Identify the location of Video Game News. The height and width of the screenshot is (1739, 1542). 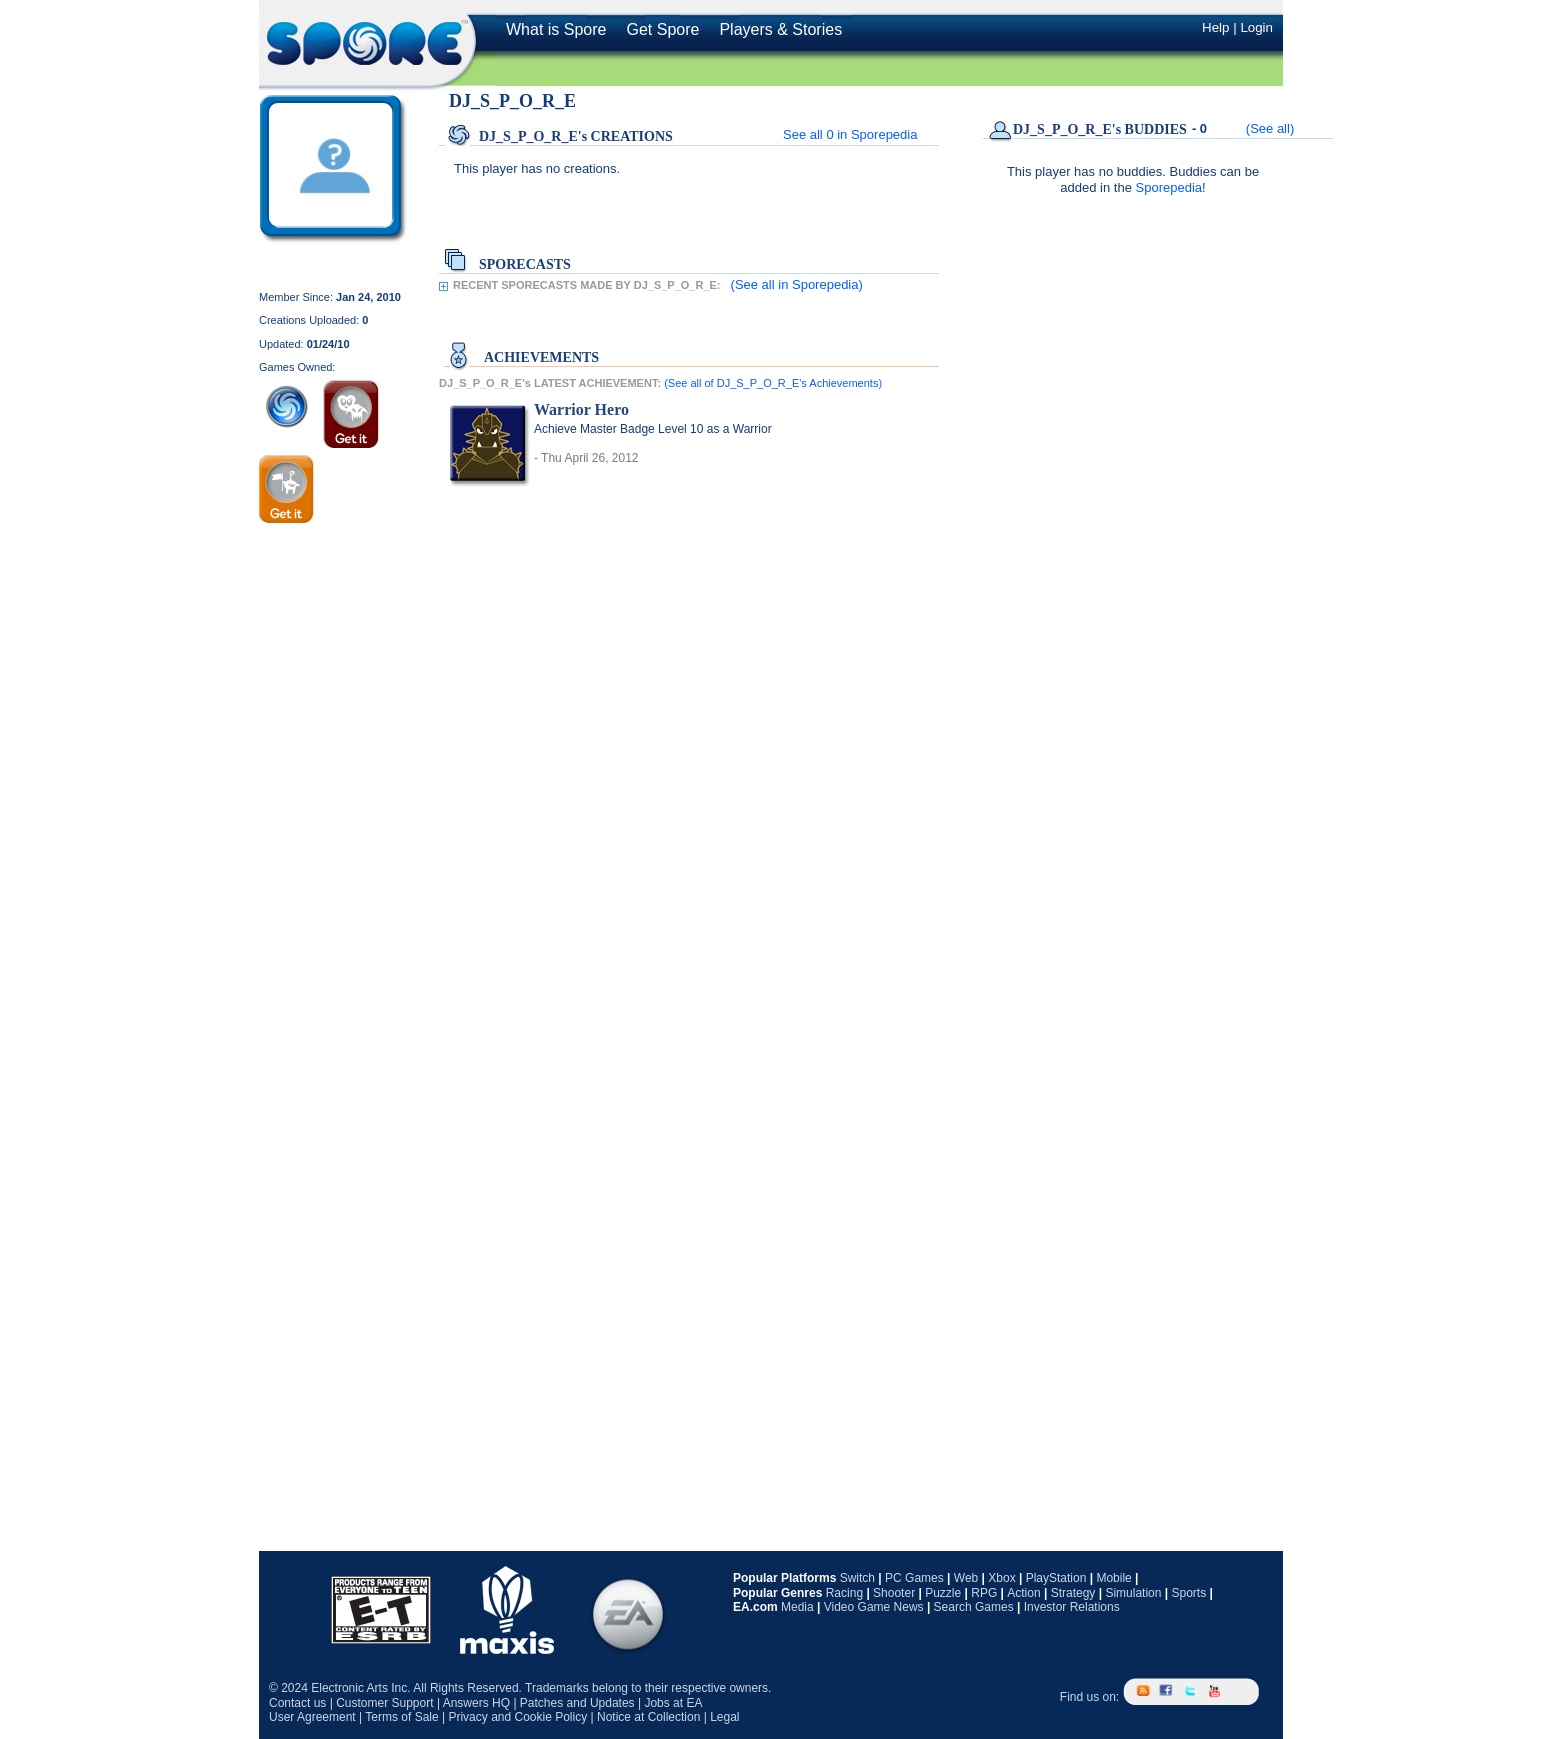
(874, 1607).